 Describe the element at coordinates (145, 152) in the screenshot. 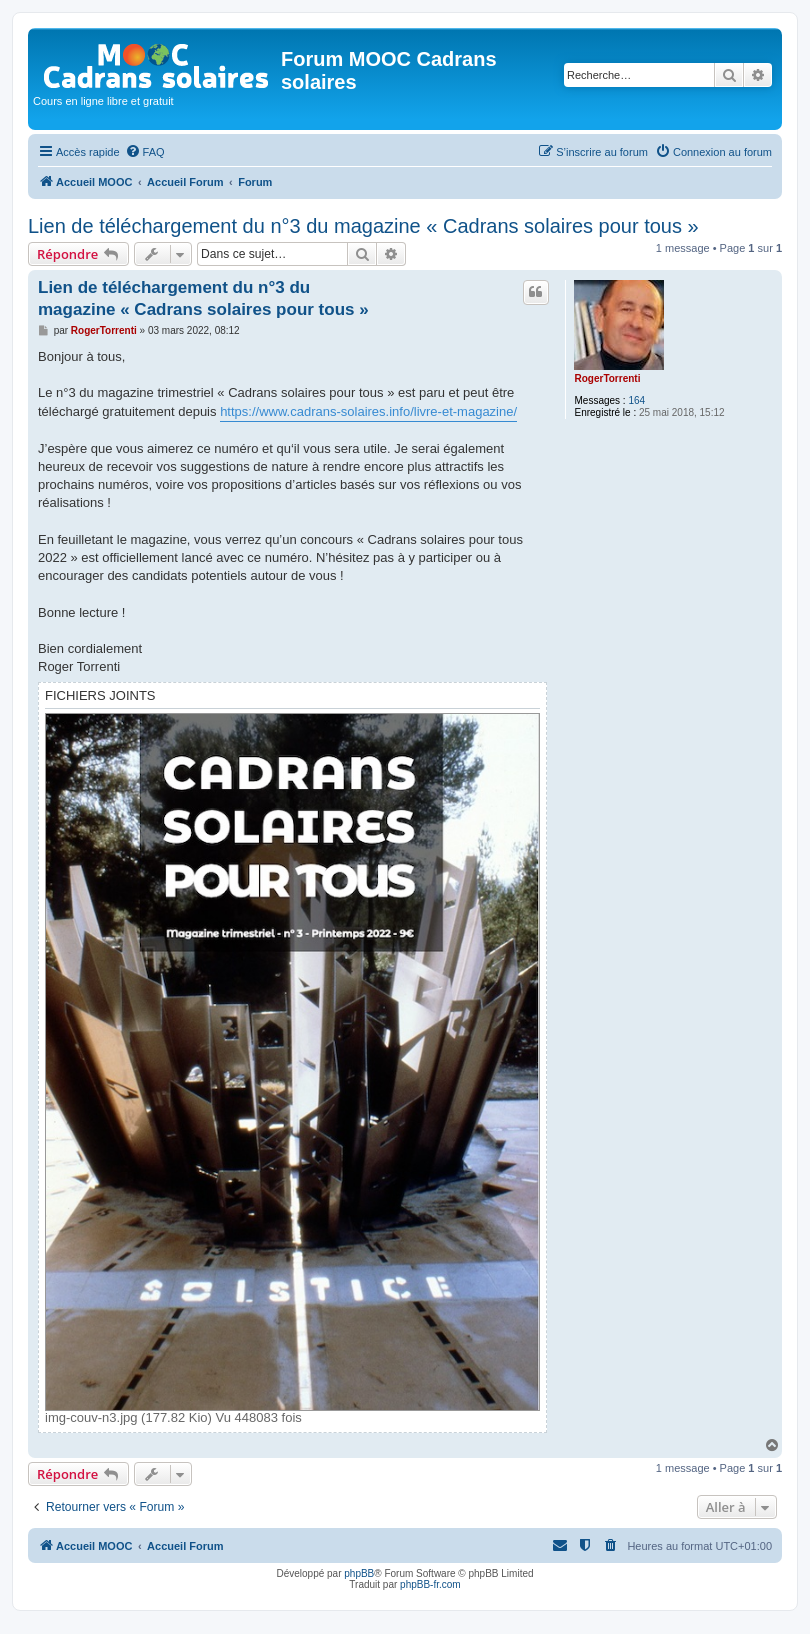

I see `[menuitem]` at that location.